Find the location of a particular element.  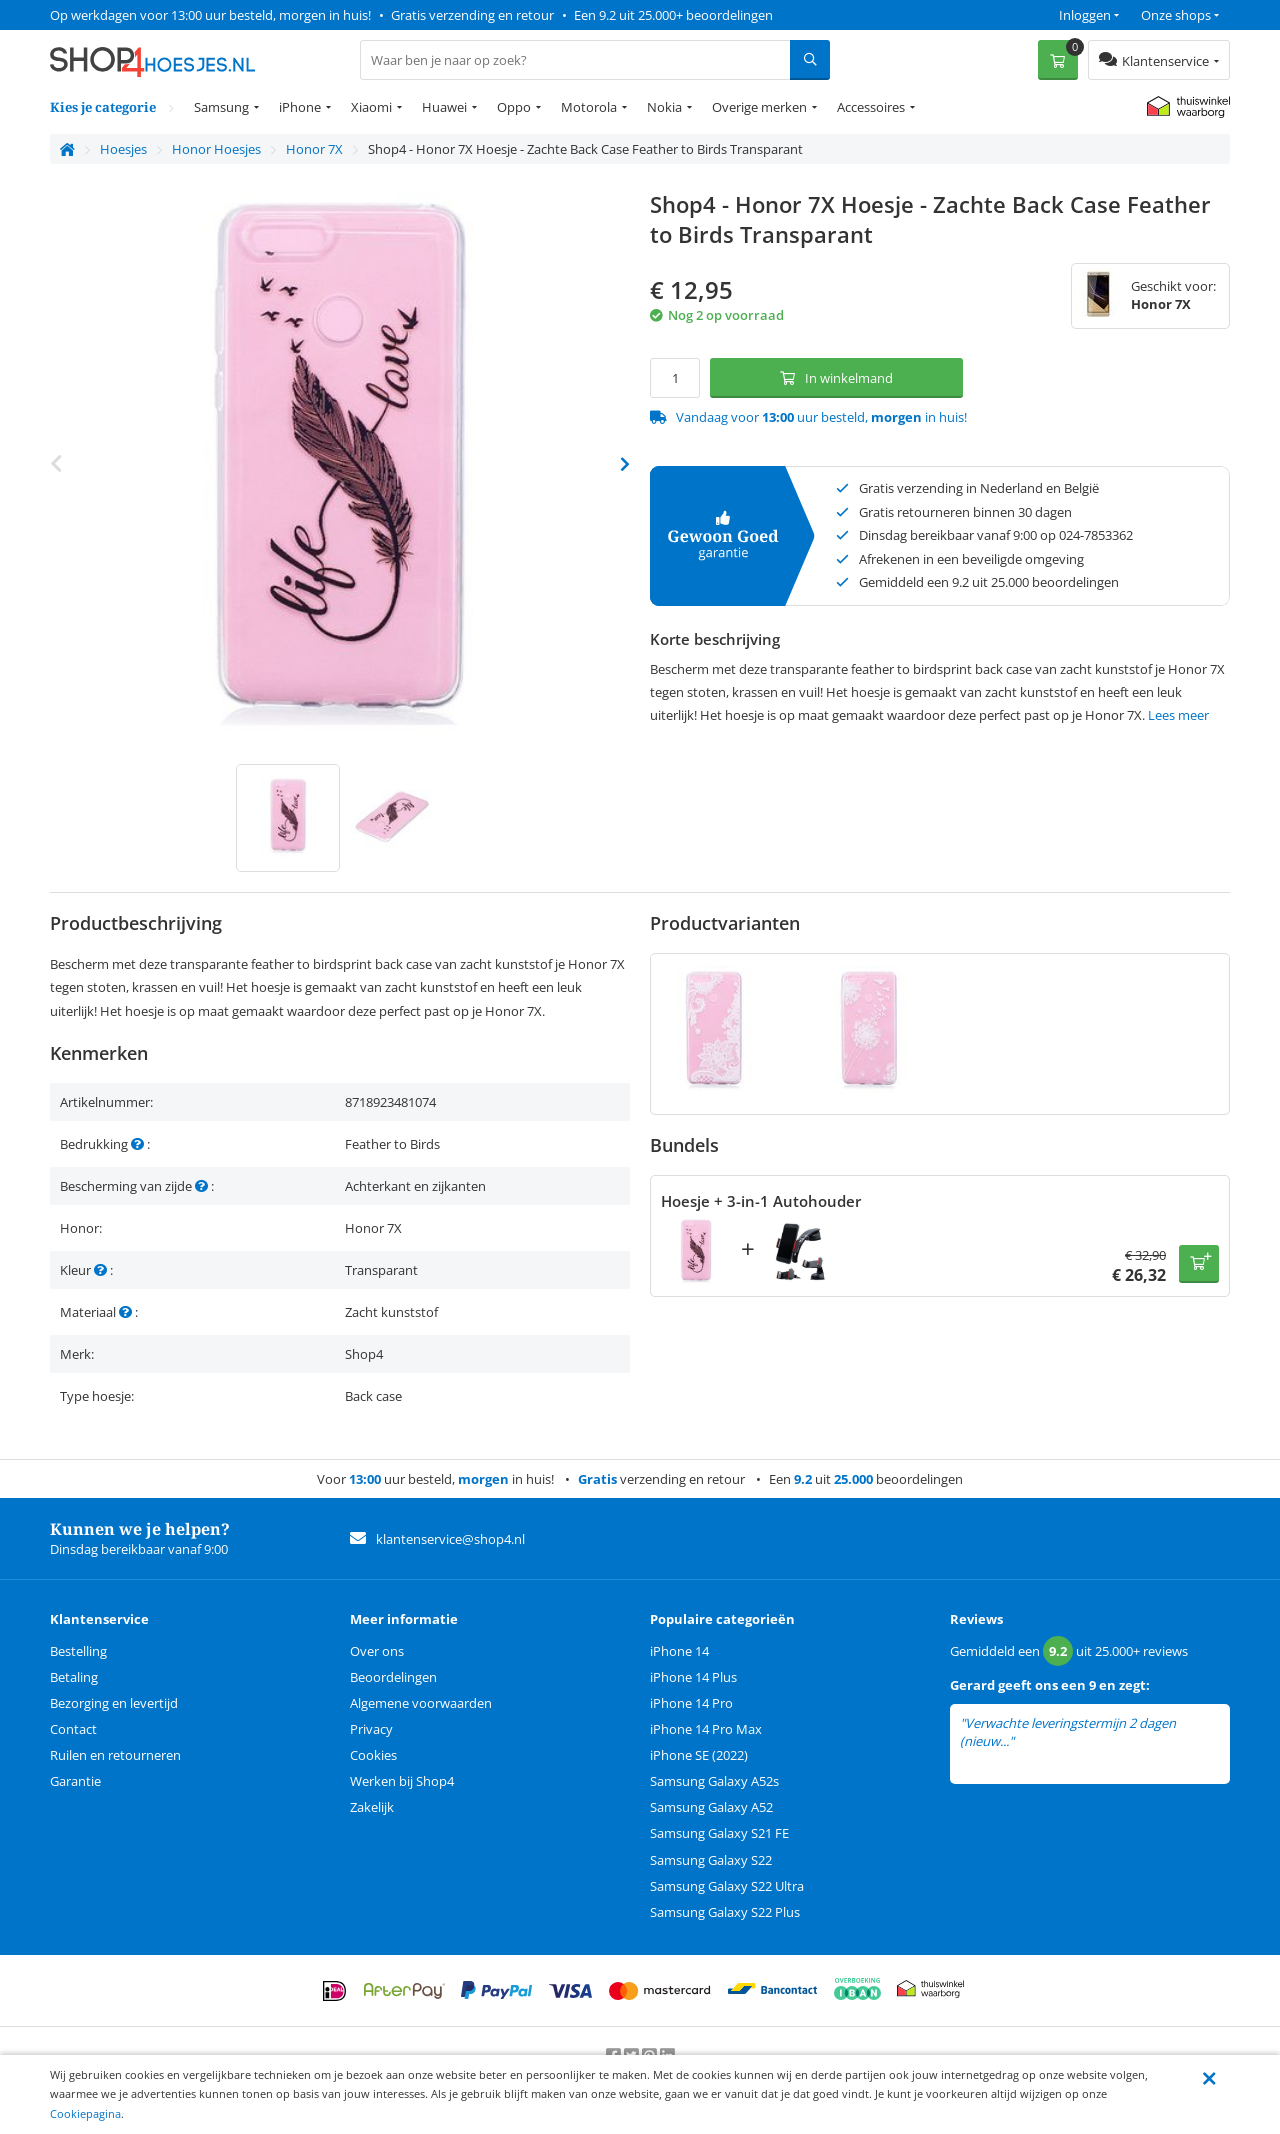

Oppo is located at coordinates (514, 107).